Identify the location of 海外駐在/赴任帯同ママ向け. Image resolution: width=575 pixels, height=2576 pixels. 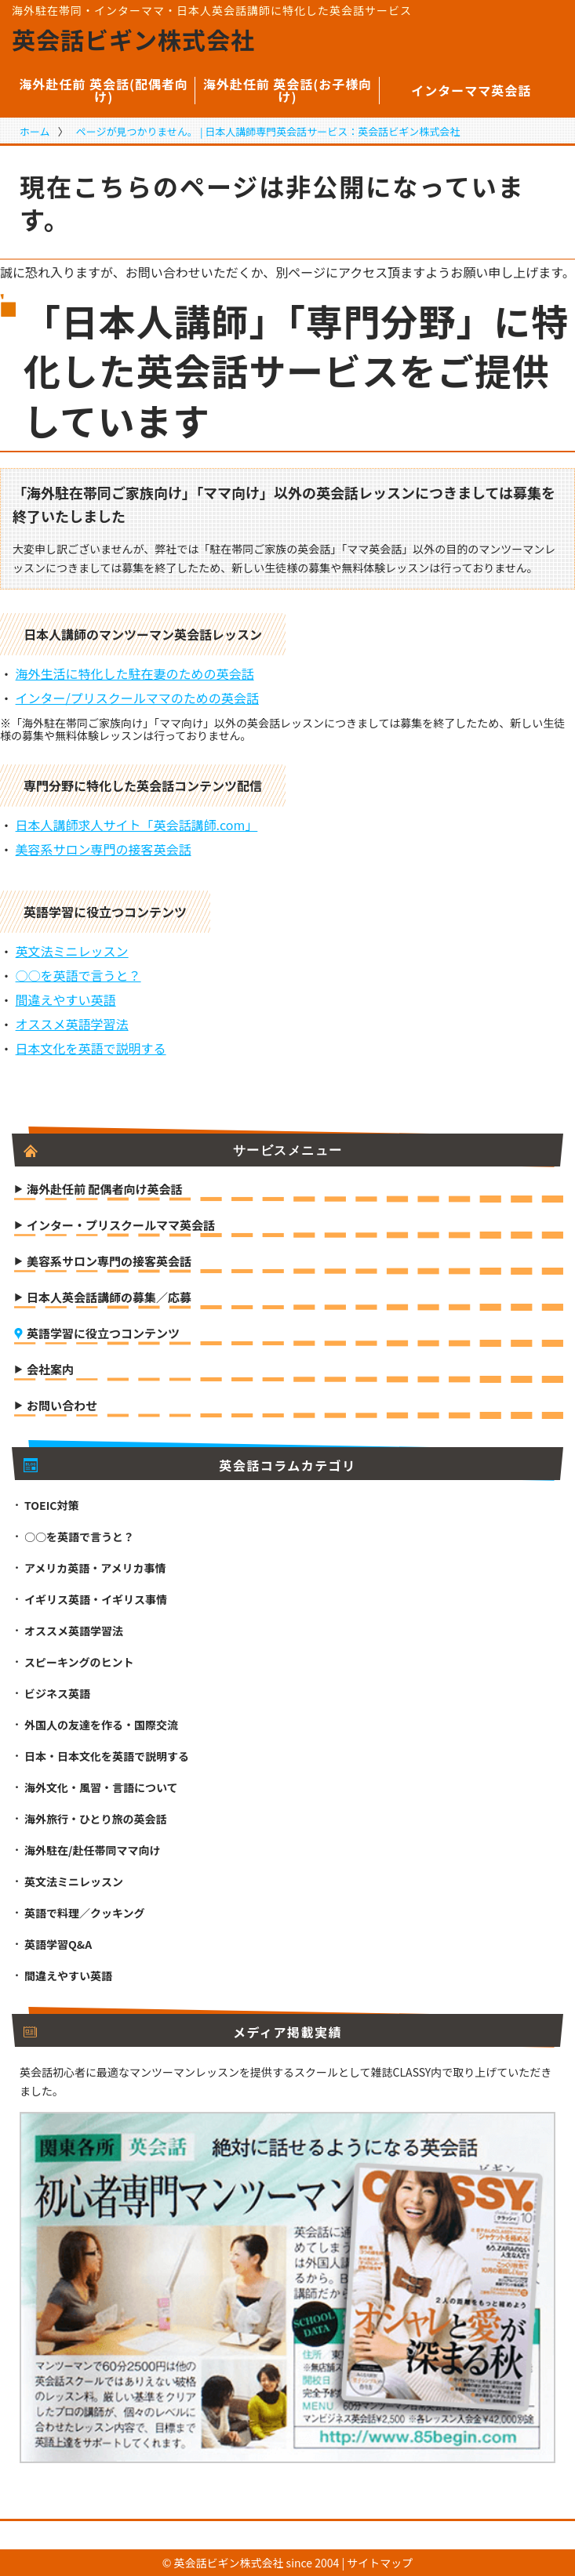
(92, 1850).